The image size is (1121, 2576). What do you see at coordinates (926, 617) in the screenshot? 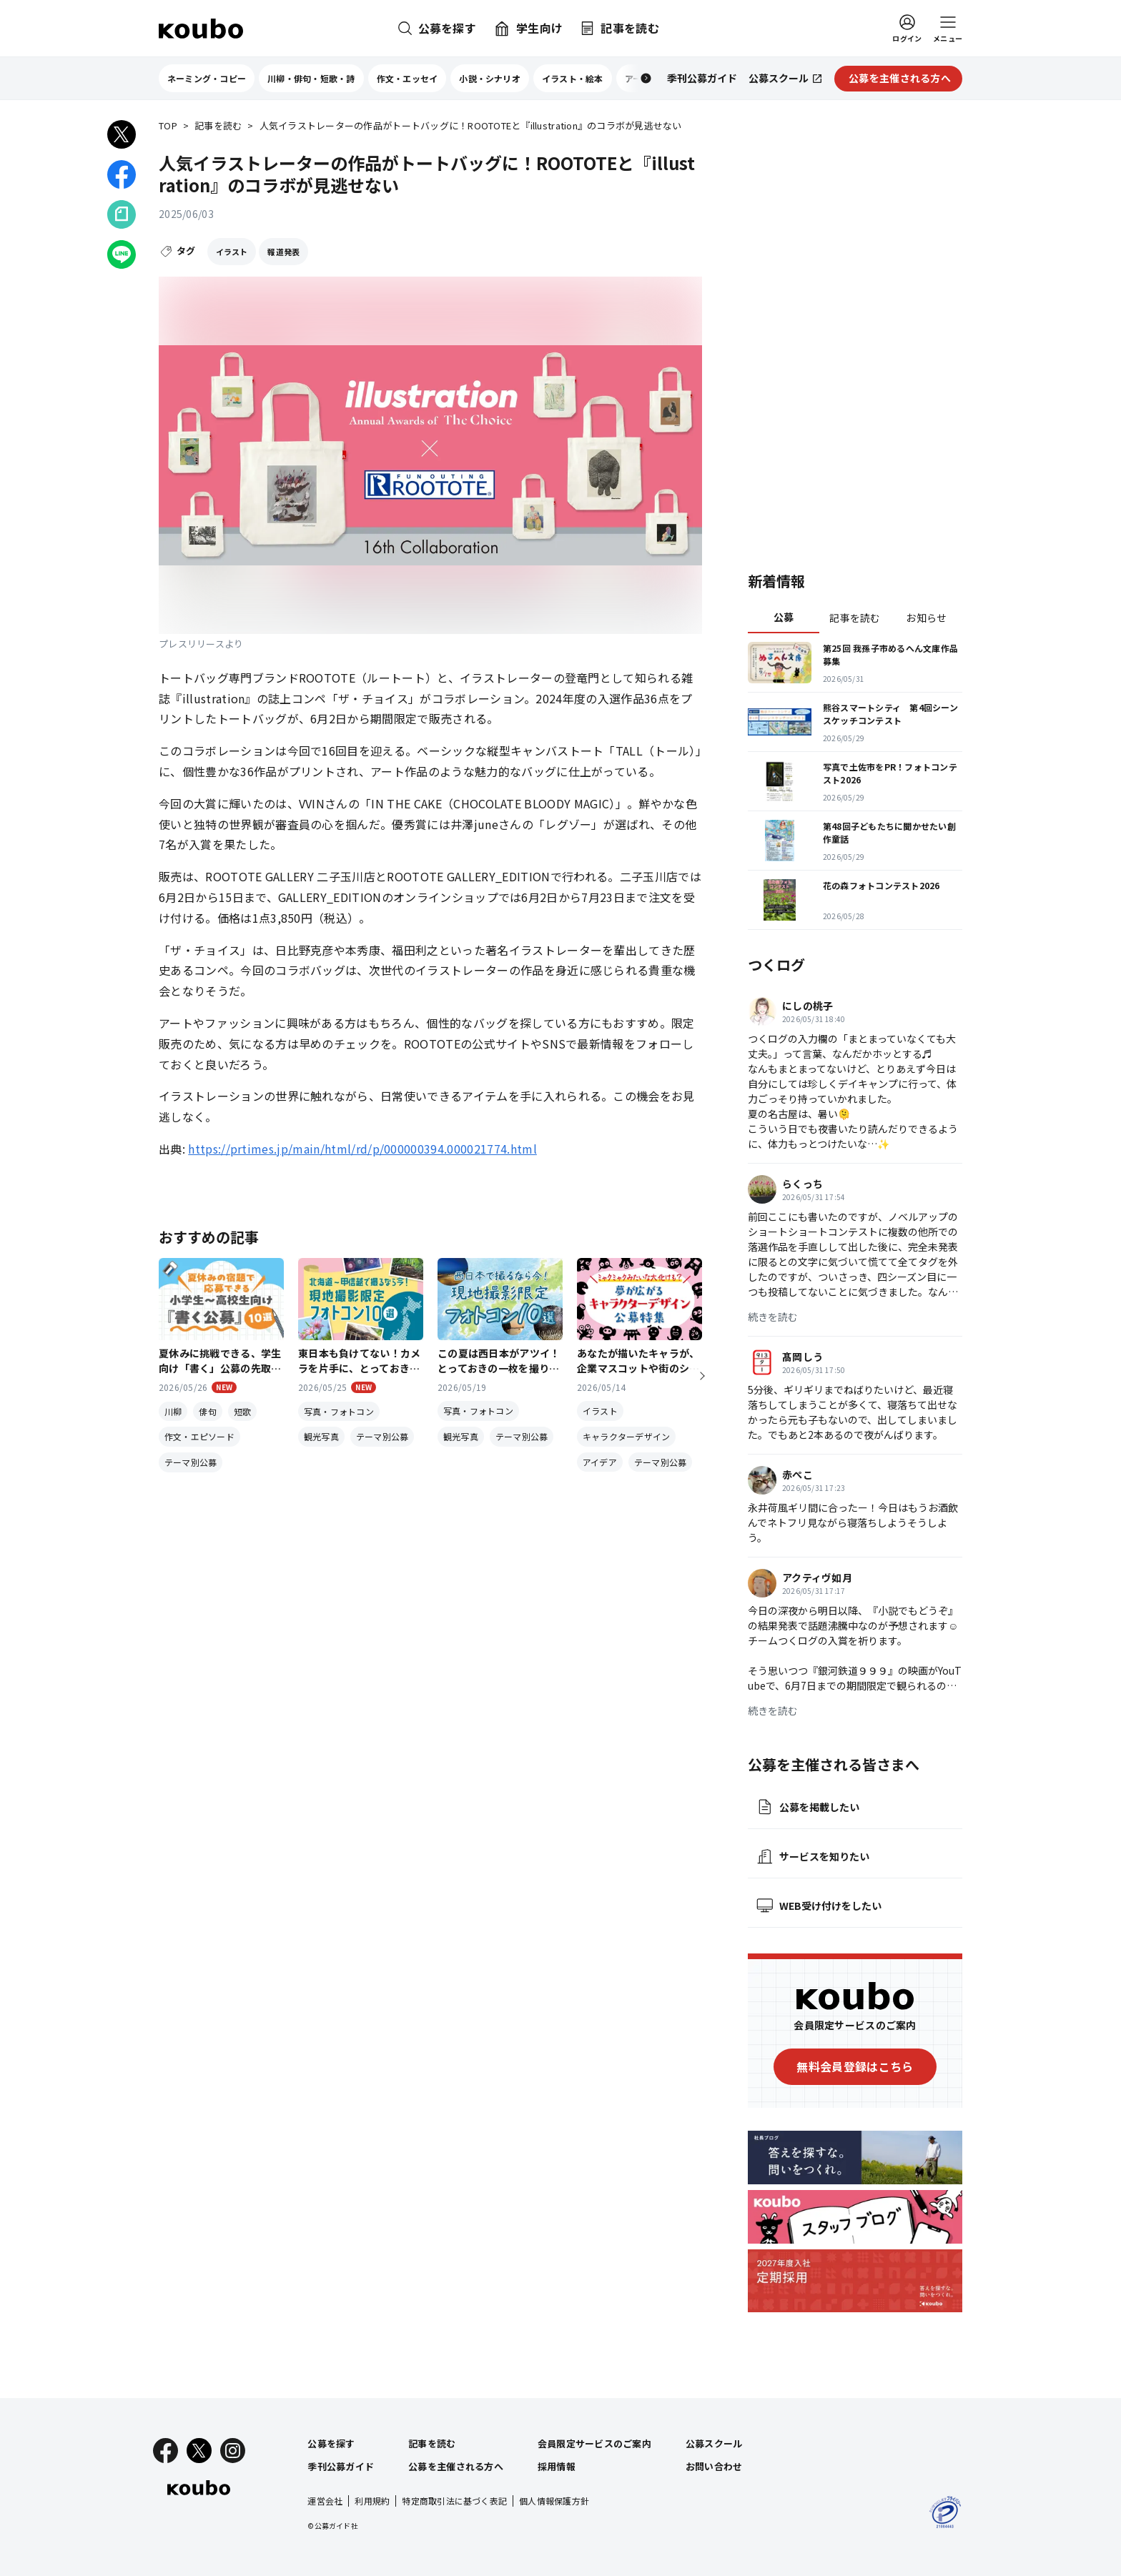
I see `お知らせ` at bounding box center [926, 617].